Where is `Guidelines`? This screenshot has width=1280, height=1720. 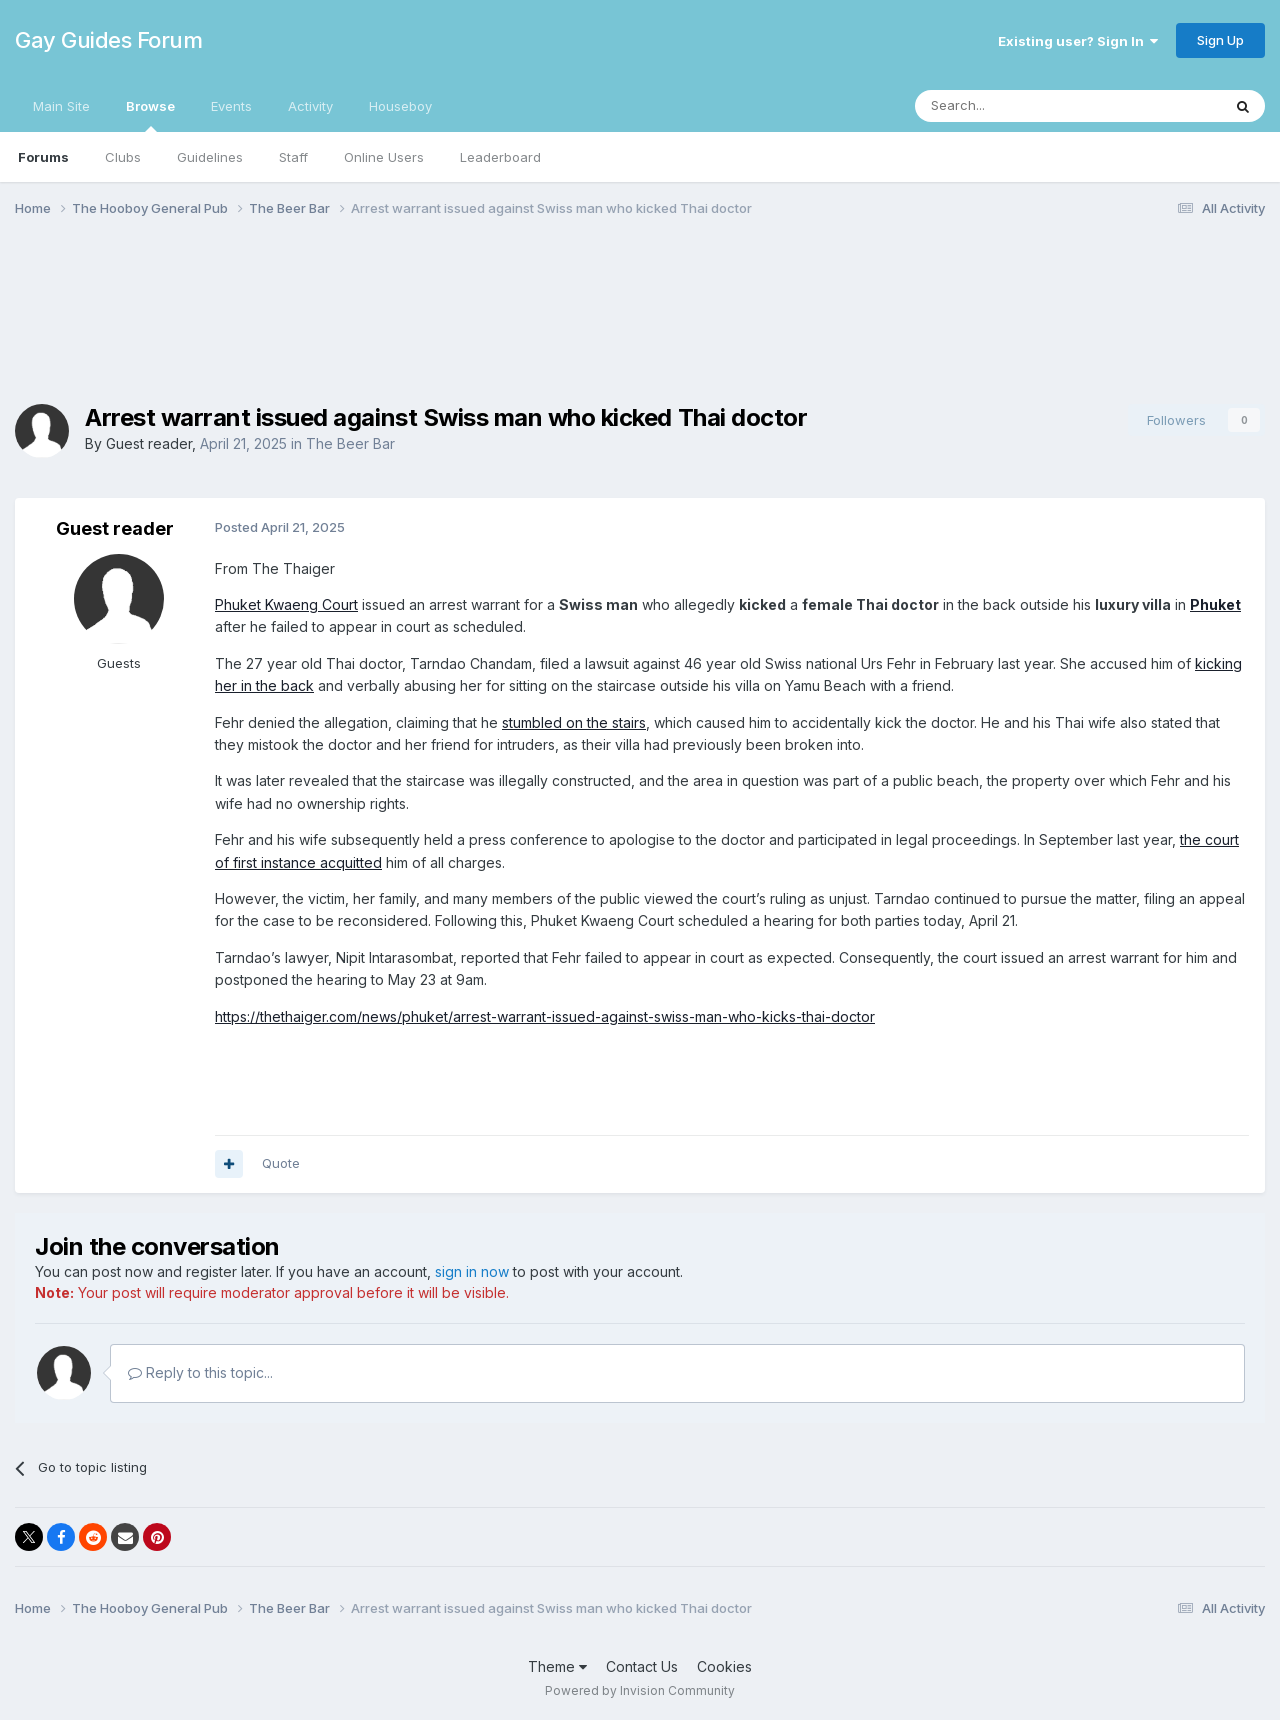
Guidelines is located at coordinates (210, 157).